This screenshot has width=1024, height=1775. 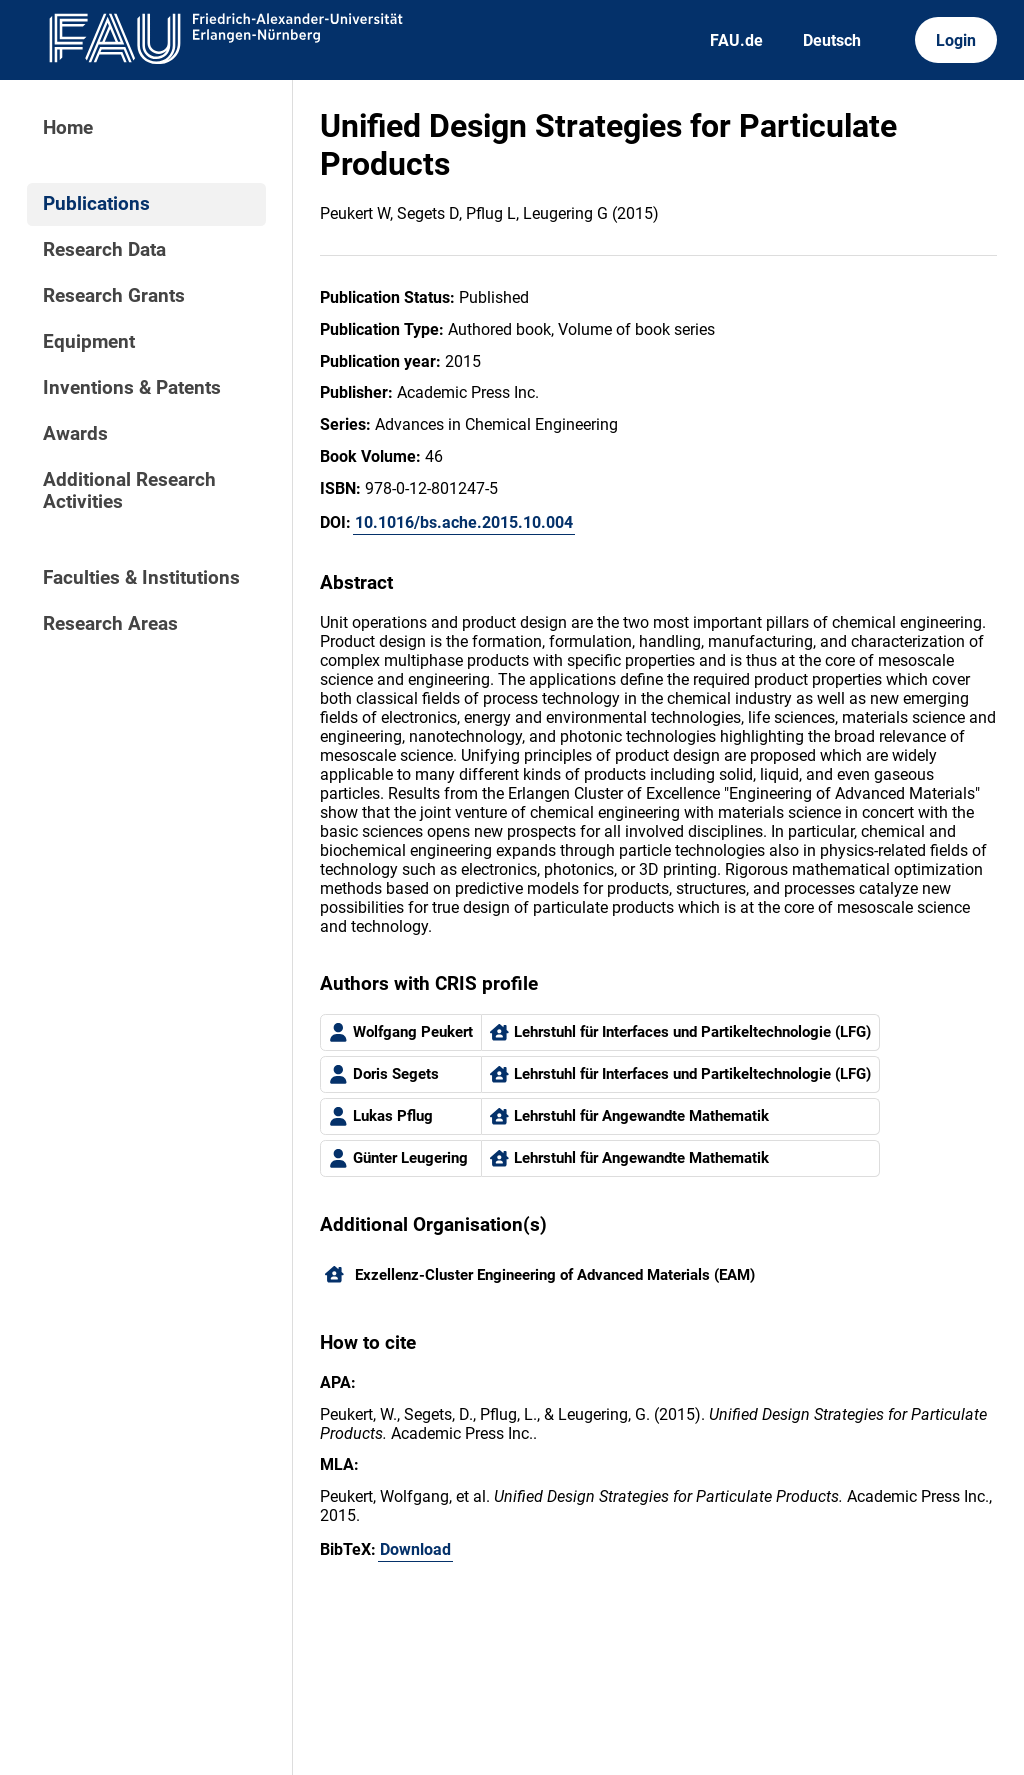 I want to click on Publications, so click(x=96, y=204).